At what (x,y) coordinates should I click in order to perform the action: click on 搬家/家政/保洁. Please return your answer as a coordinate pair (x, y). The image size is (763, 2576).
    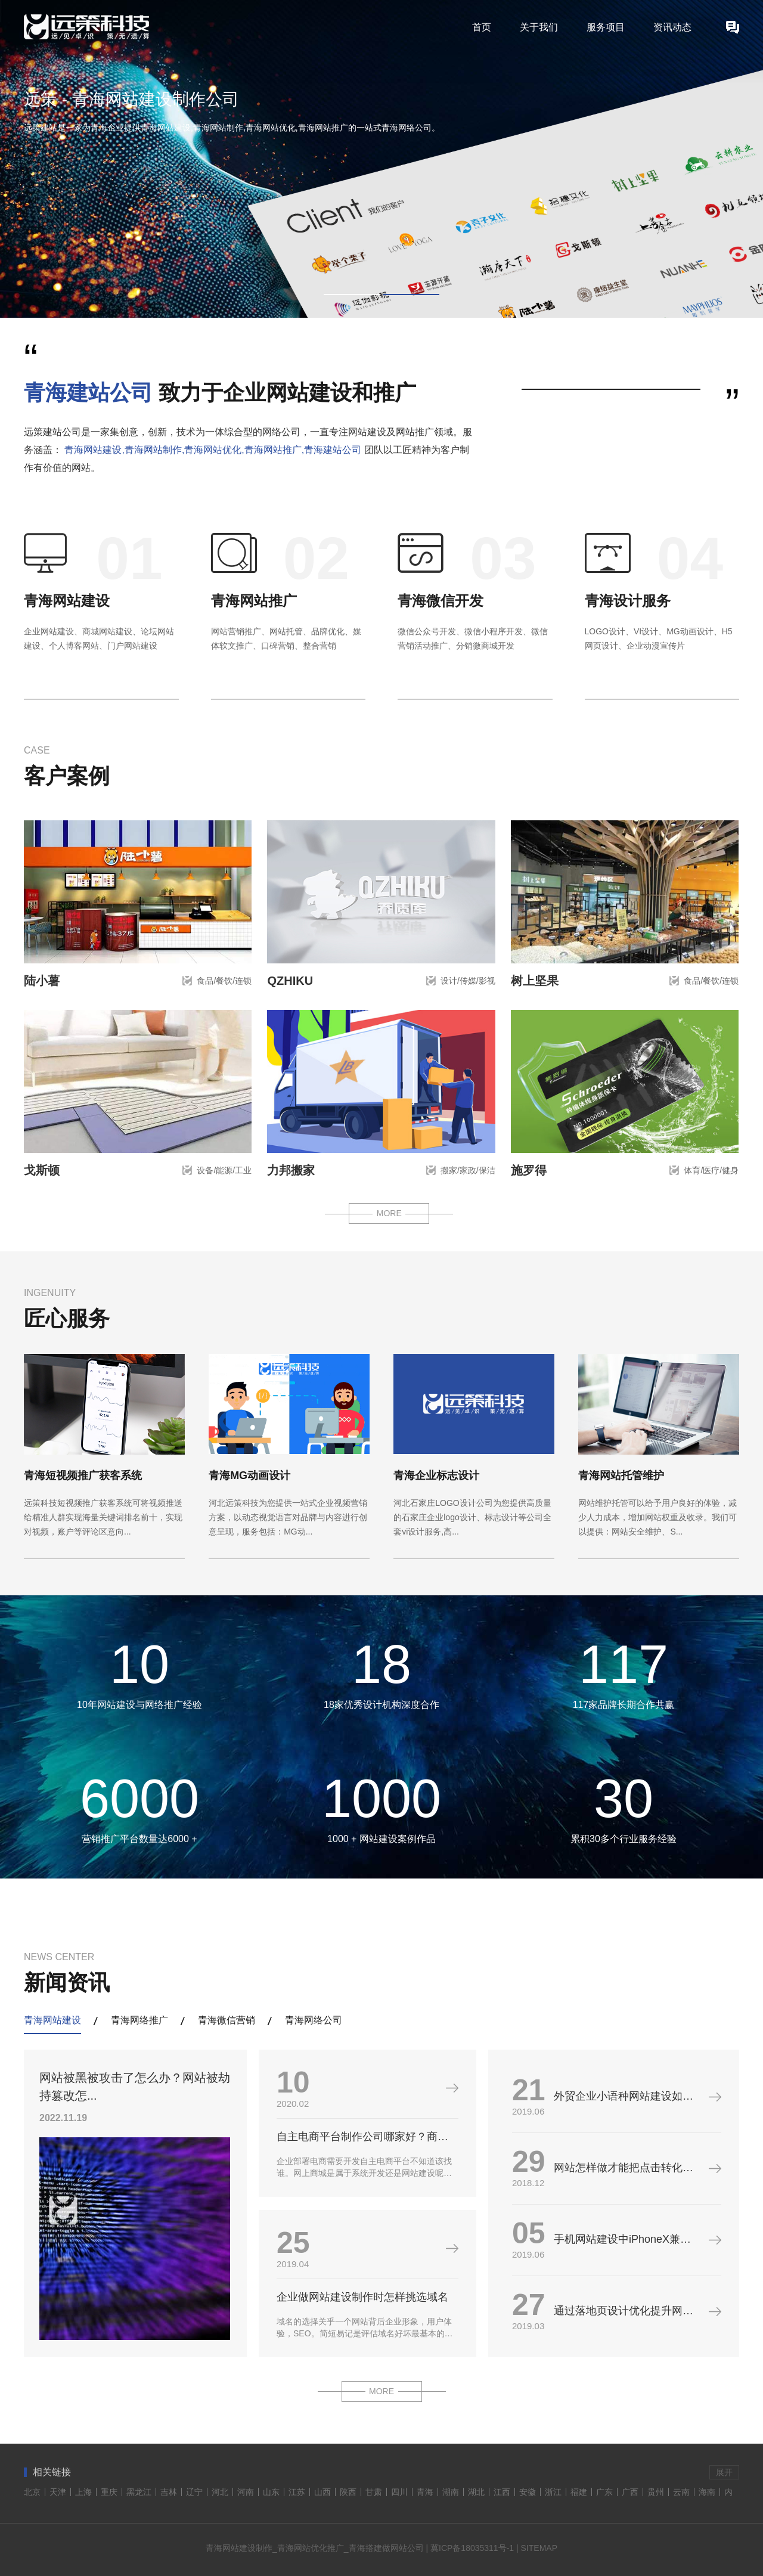
    Looking at the image, I should click on (468, 1170).